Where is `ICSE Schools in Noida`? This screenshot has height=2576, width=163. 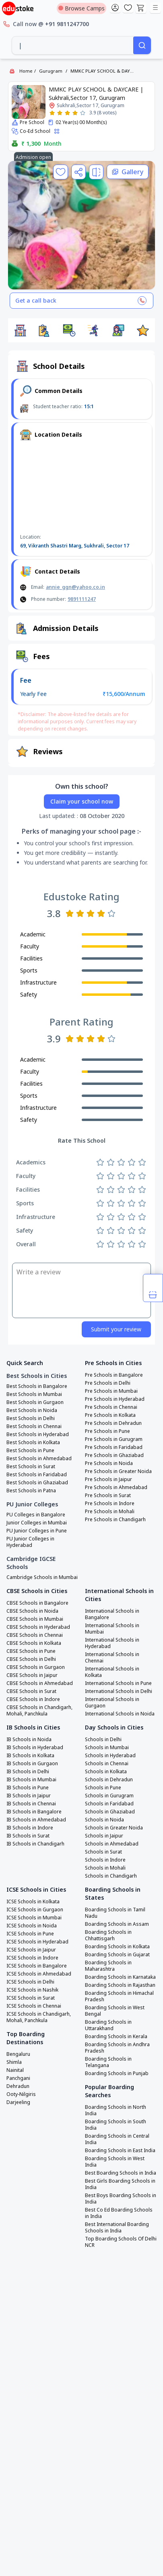
ICSE Schools in Noida is located at coordinates (31, 1926).